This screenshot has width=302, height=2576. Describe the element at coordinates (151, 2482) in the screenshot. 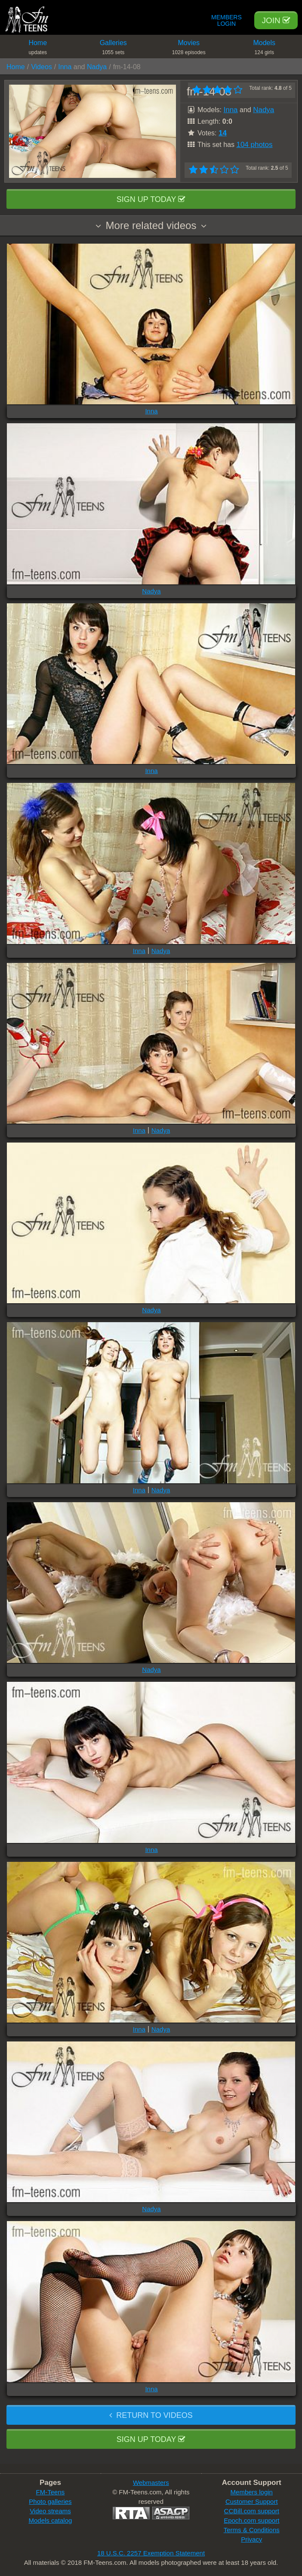

I see `Webmasters` at that location.